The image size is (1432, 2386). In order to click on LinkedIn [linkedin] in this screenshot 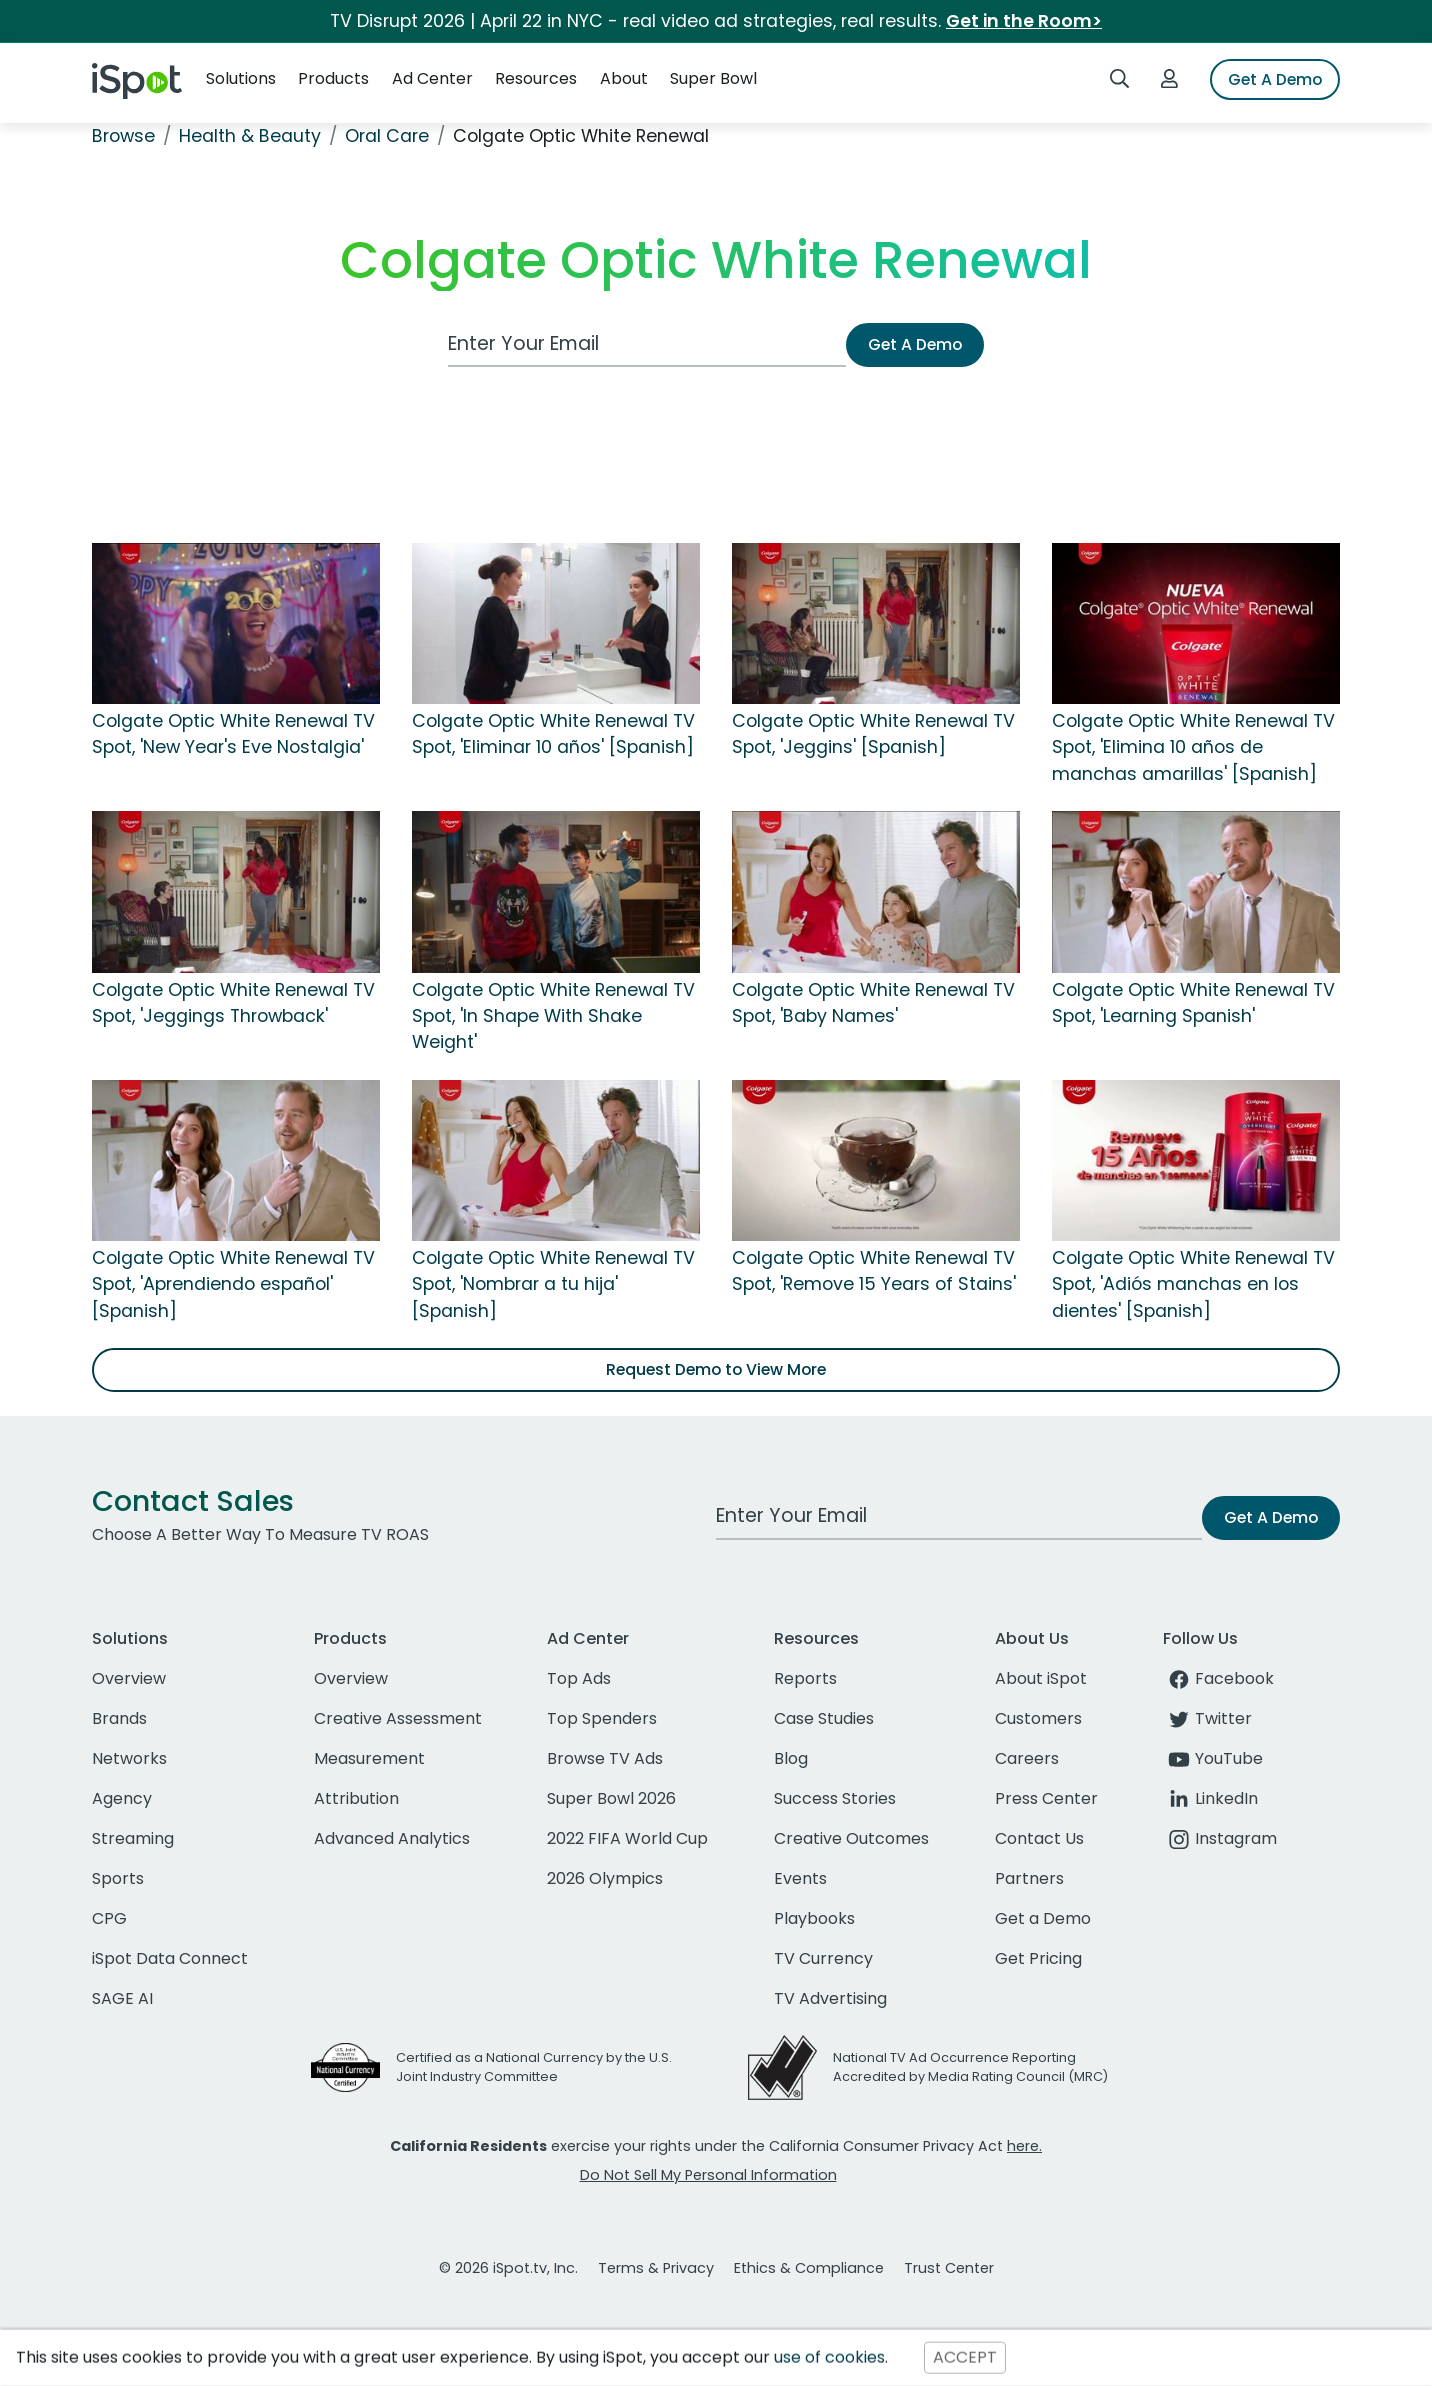, I will do `click(1210, 1798)`.